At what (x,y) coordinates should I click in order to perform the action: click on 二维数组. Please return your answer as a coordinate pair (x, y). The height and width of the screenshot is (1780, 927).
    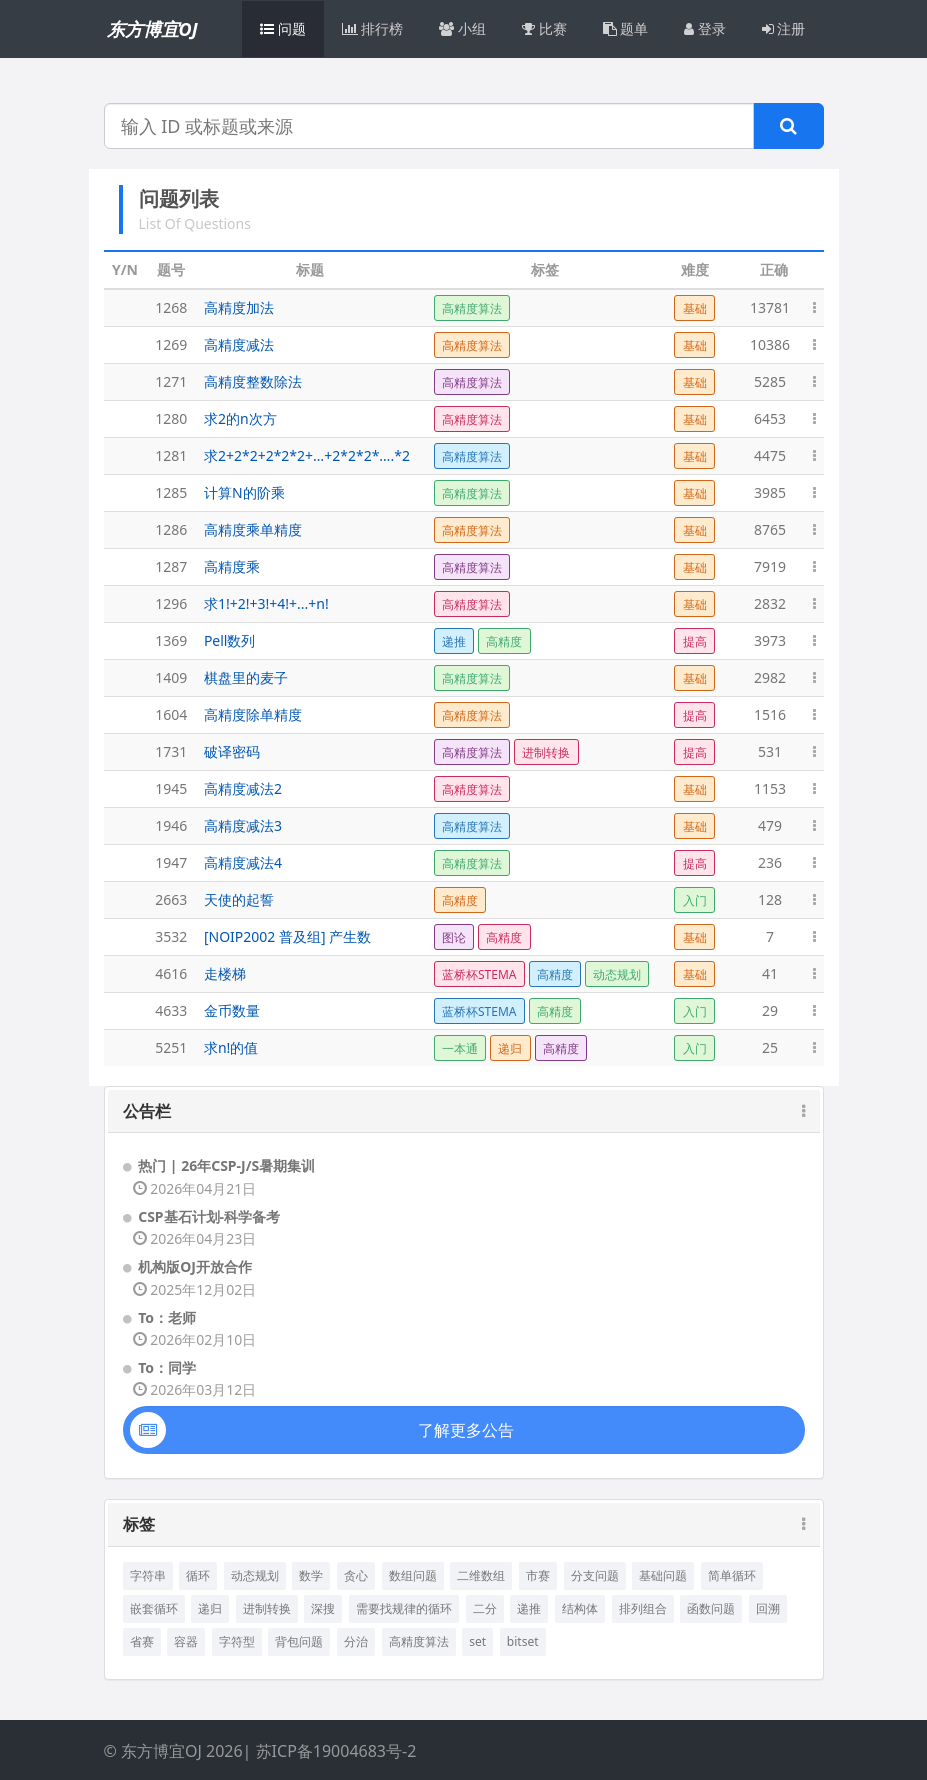
    Looking at the image, I should click on (481, 1575).